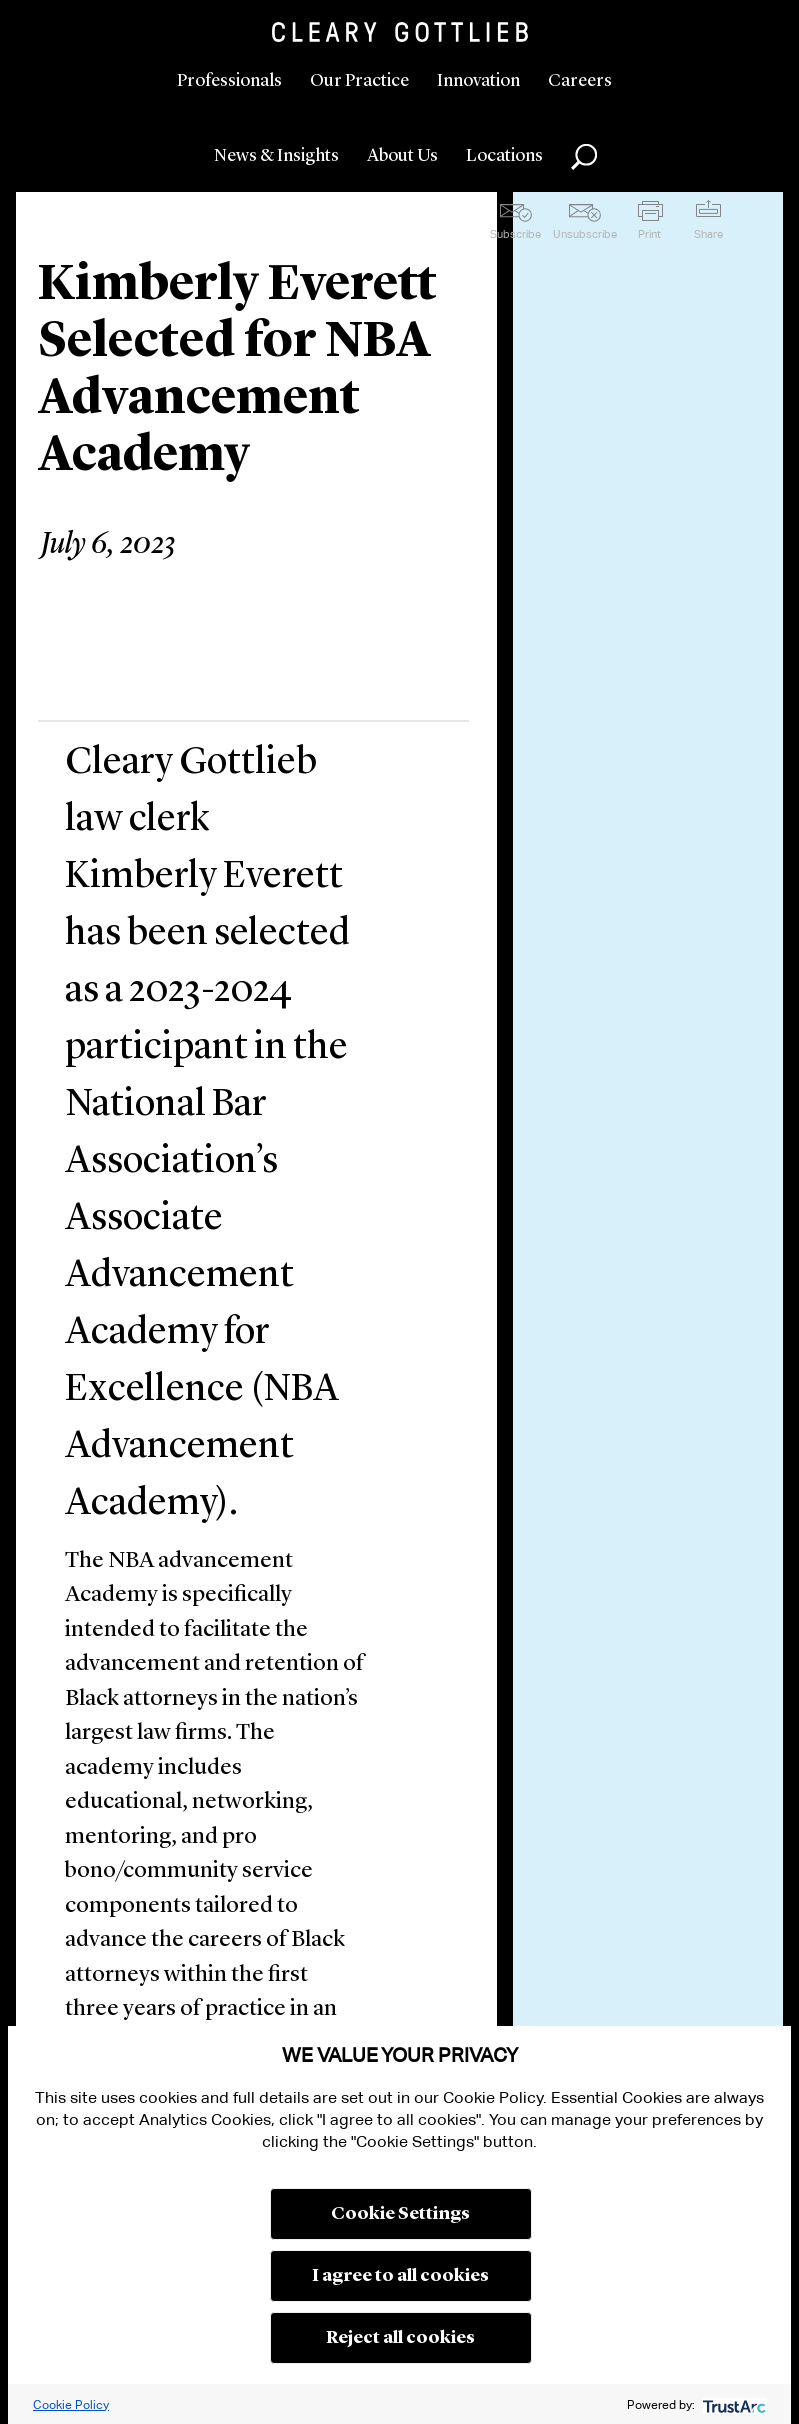  Describe the element at coordinates (504, 156) in the screenshot. I see `Locations` at that location.